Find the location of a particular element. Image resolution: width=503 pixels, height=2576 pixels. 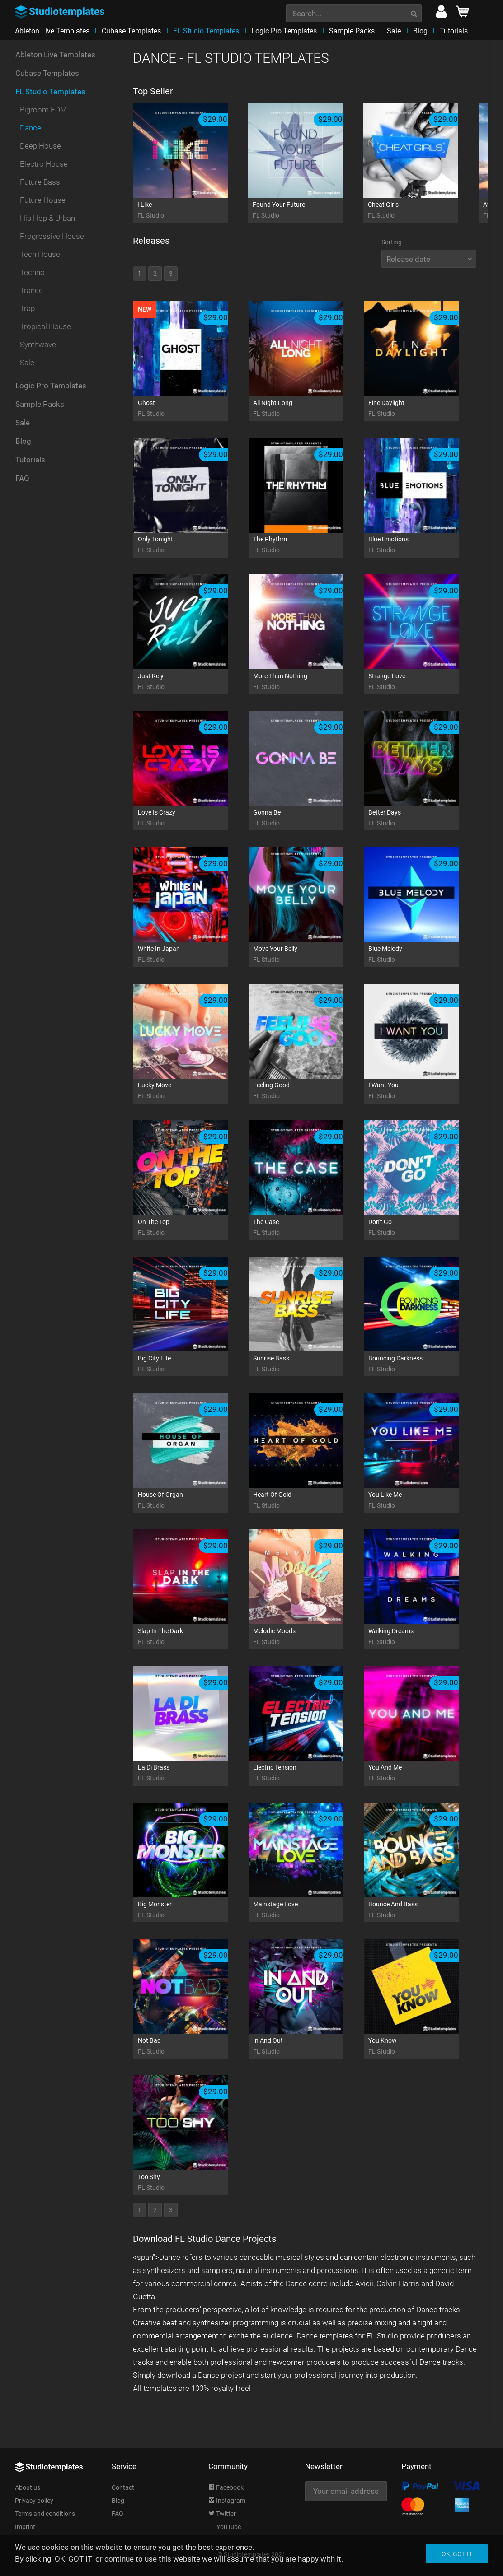

Imprint is located at coordinates (25, 2526).